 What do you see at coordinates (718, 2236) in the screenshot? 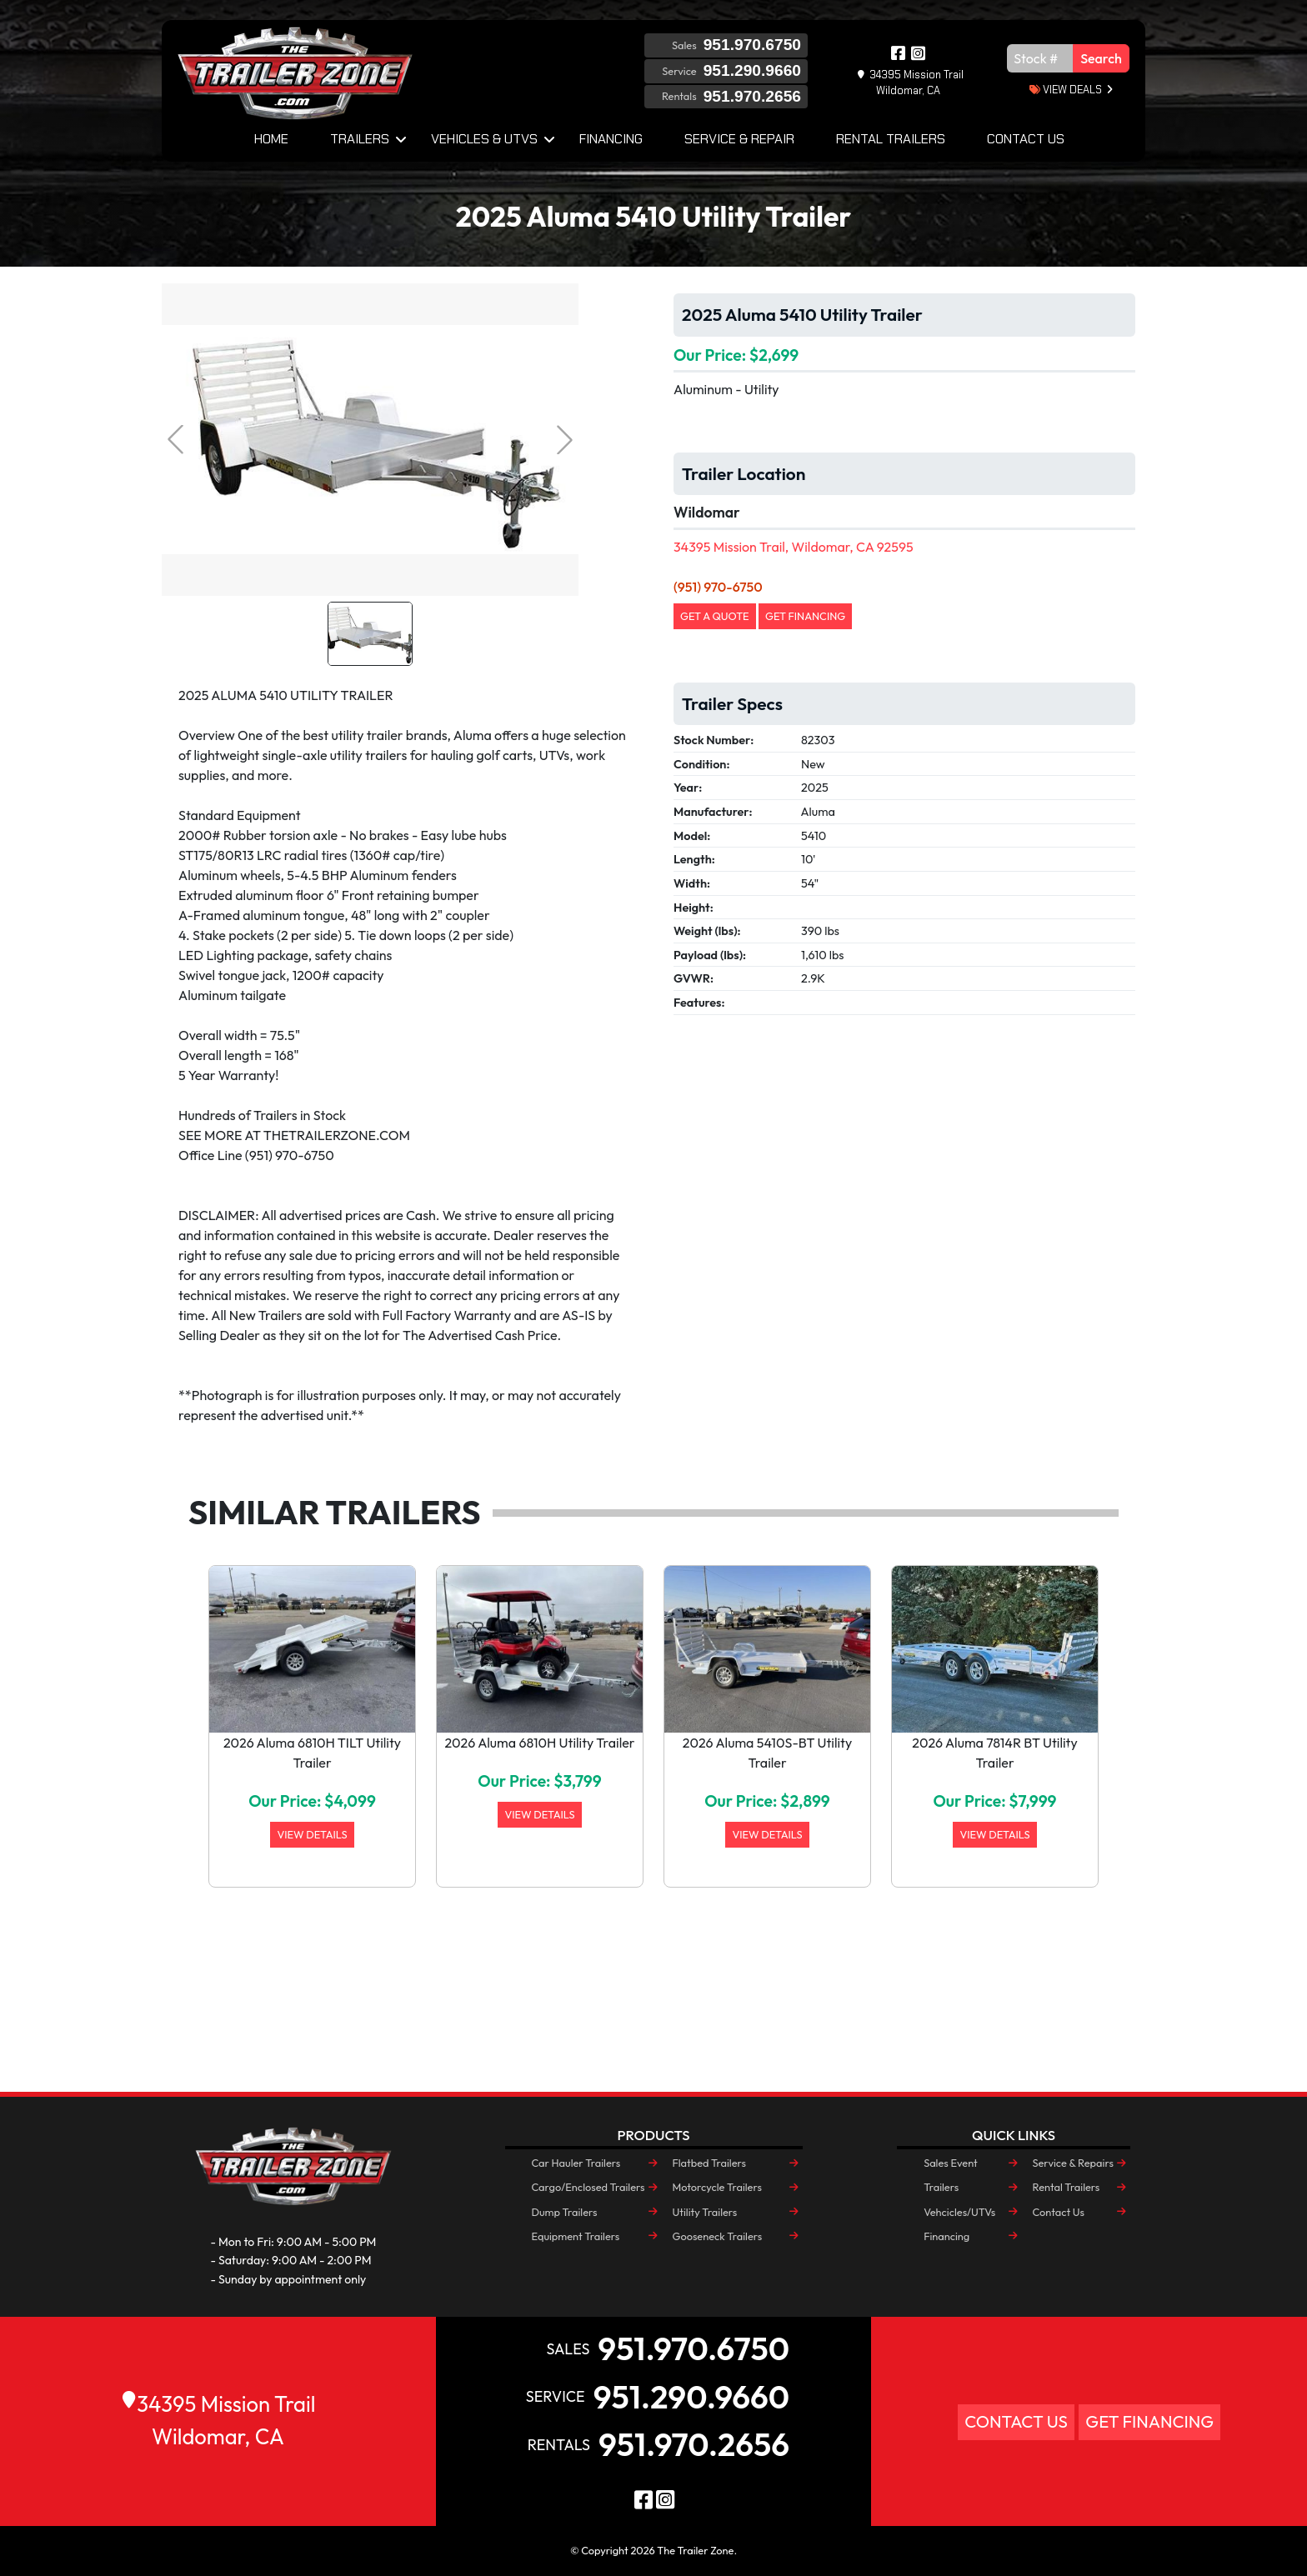
I see `Gooseneck Trailers` at bounding box center [718, 2236].